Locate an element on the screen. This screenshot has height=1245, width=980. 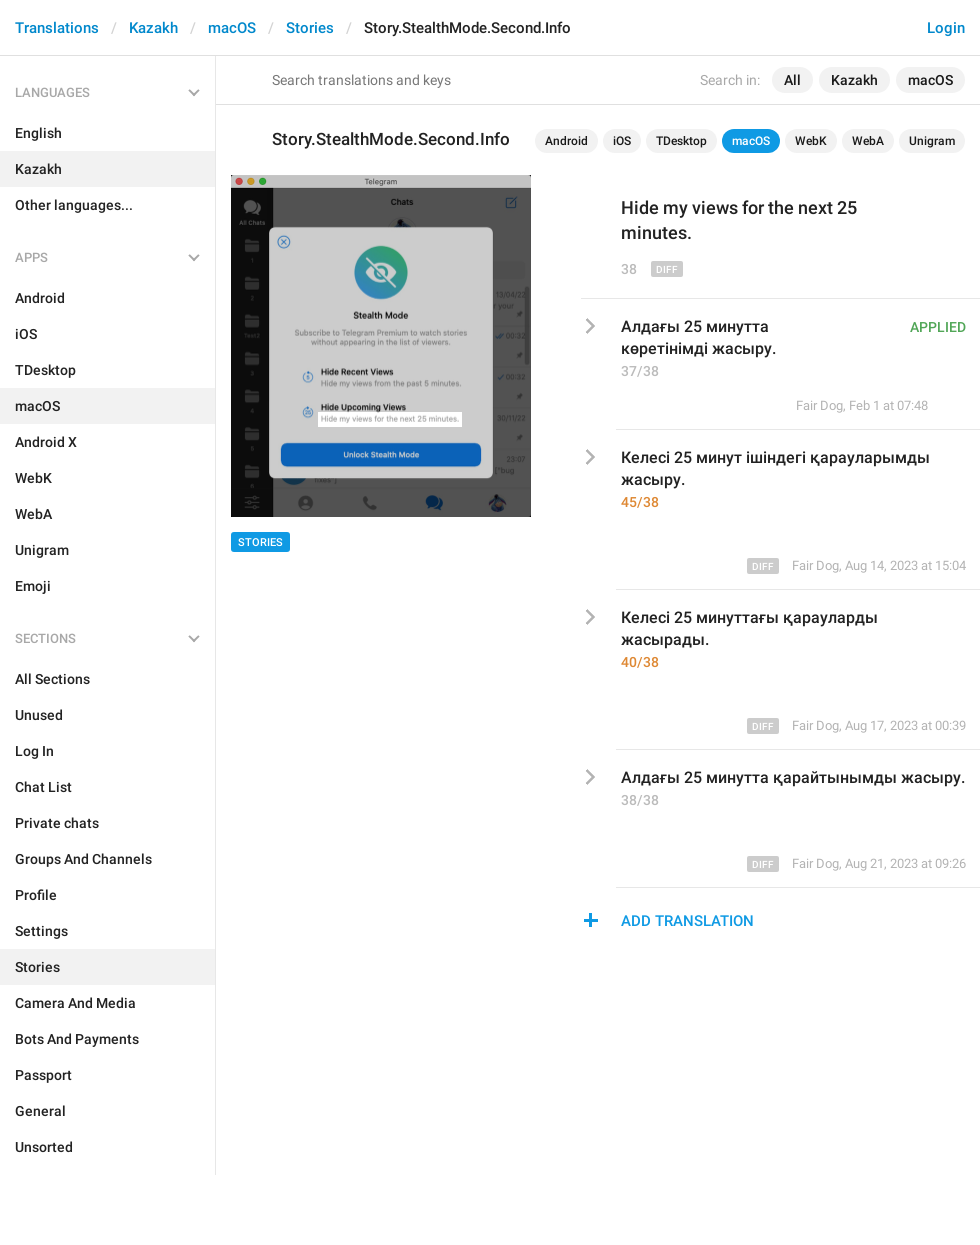
Kazakh is located at coordinates (153, 28).